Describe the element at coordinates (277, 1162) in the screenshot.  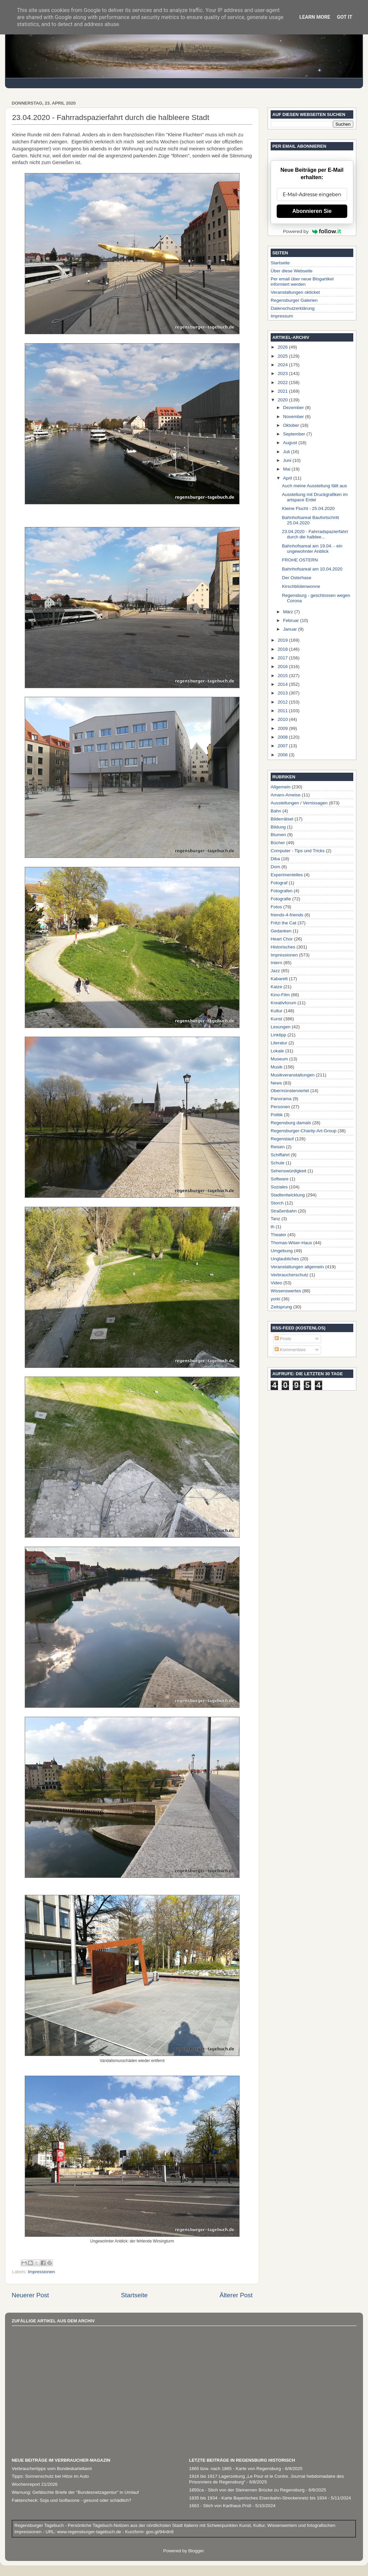
I see `Schule` at that location.